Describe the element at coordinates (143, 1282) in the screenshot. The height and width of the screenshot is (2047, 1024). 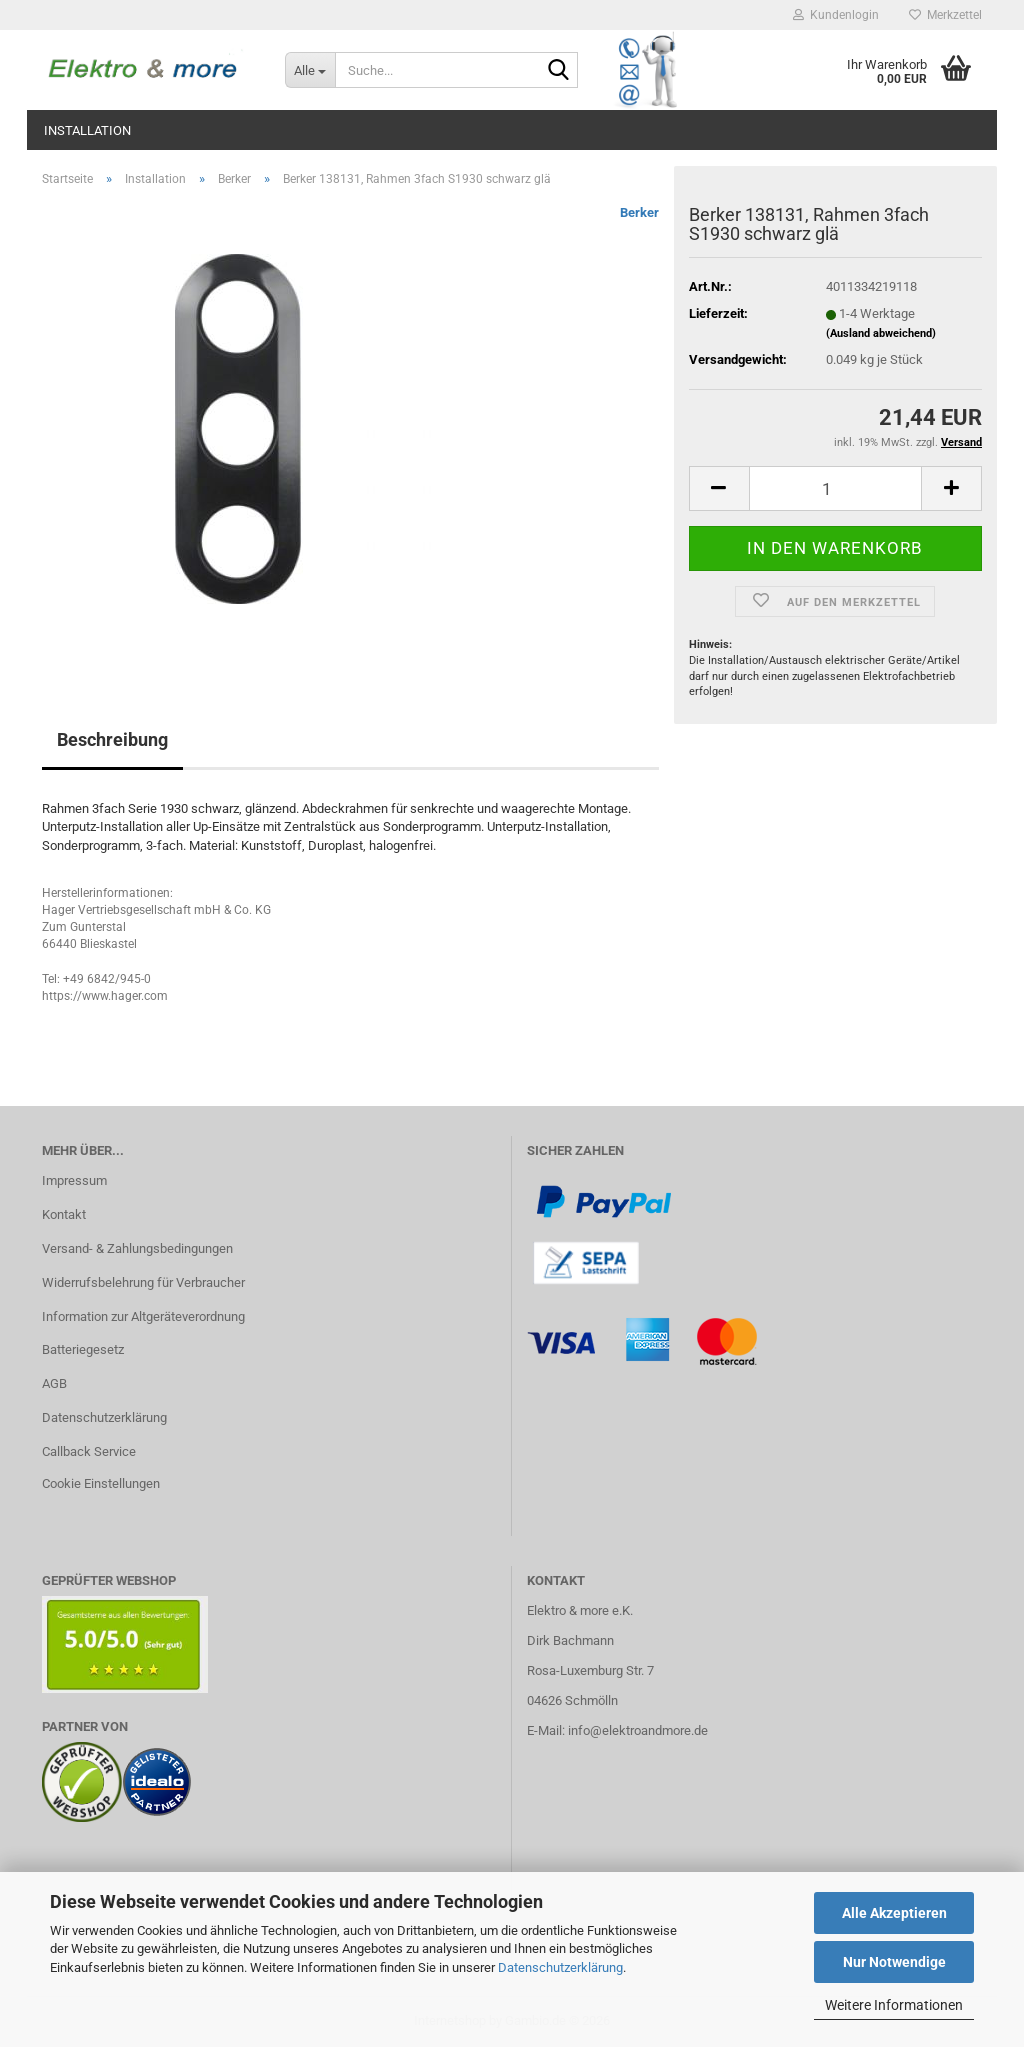
I see `Widerrufsbelehrung für Verbraucher` at that location.